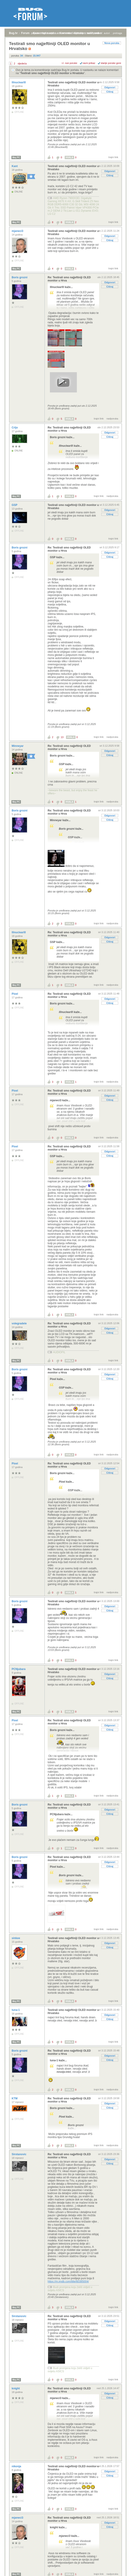 This screenshot has width=131, height=2576. I want to click on nove poruke, so click(94, 33).